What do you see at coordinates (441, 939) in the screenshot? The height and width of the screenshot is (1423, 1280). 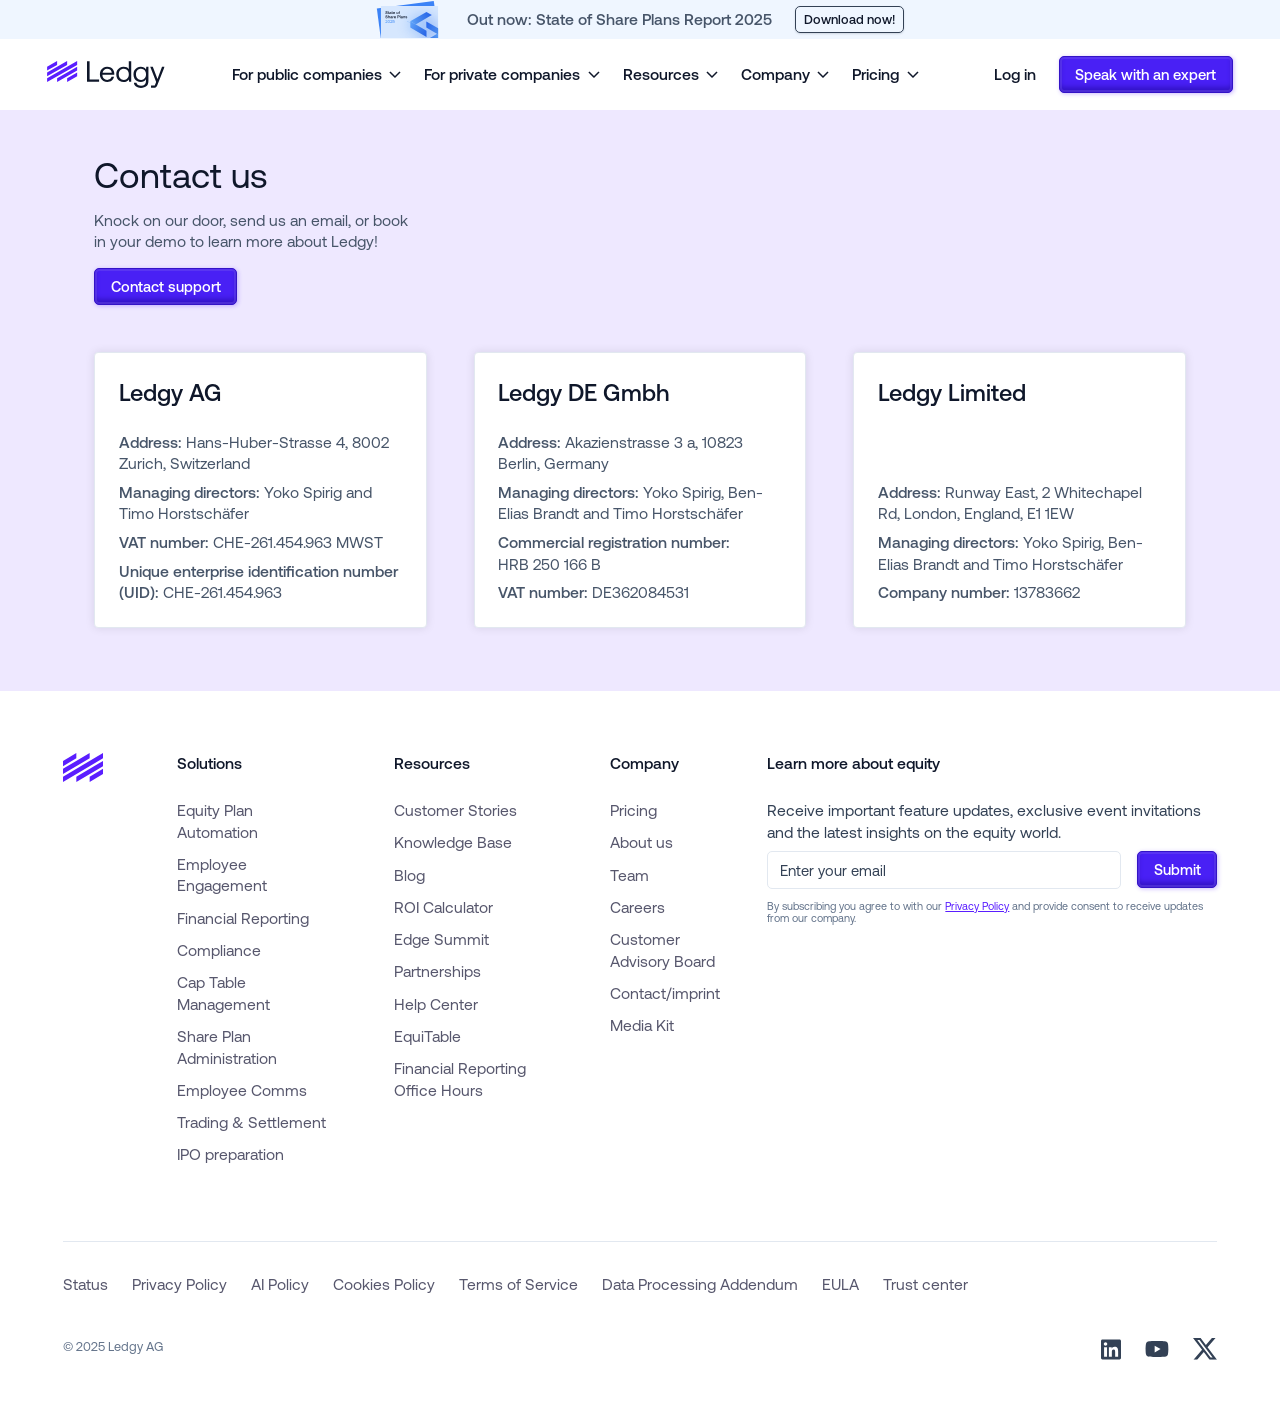 I see `Edge Summit` at bounding box center [441, 939].